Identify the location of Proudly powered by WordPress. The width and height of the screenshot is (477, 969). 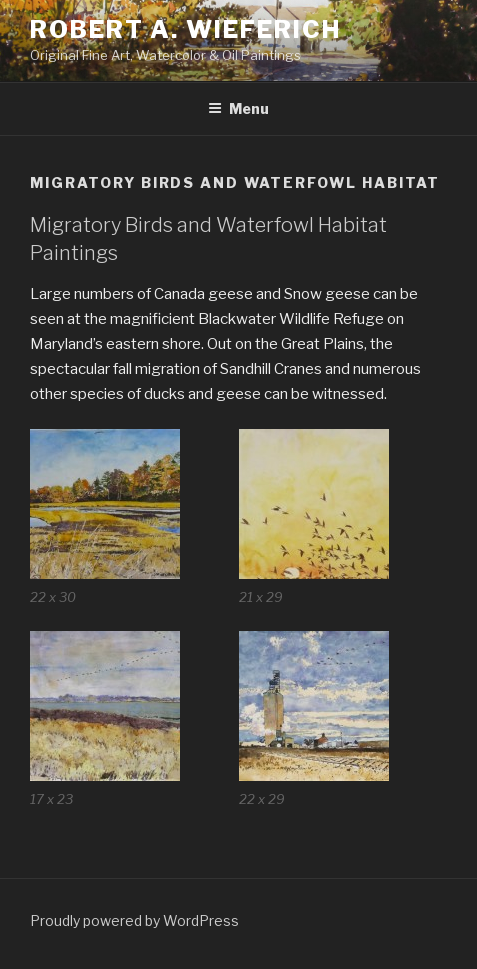
(134, 920).